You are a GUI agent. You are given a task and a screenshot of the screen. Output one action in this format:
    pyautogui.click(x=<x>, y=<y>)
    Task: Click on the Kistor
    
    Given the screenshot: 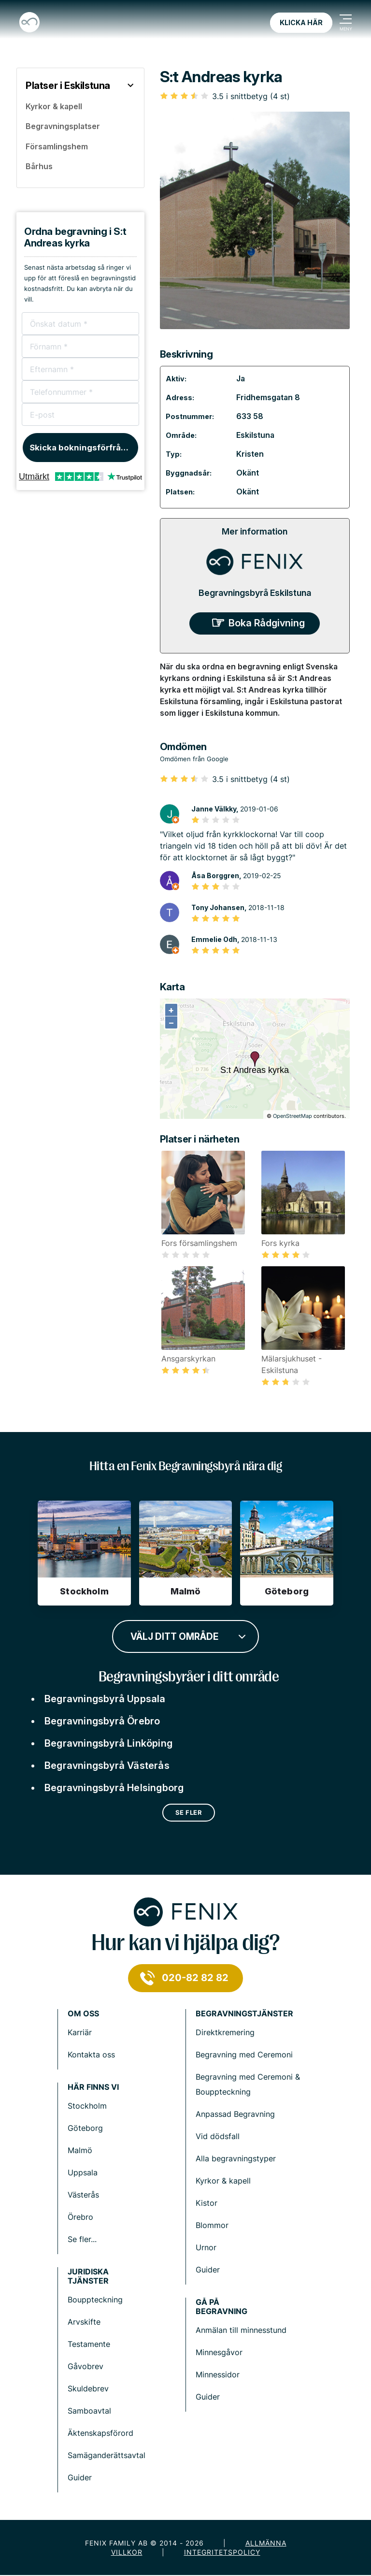 What is the action you would take?
    pyautogui.click(x=206, y=2203)
    